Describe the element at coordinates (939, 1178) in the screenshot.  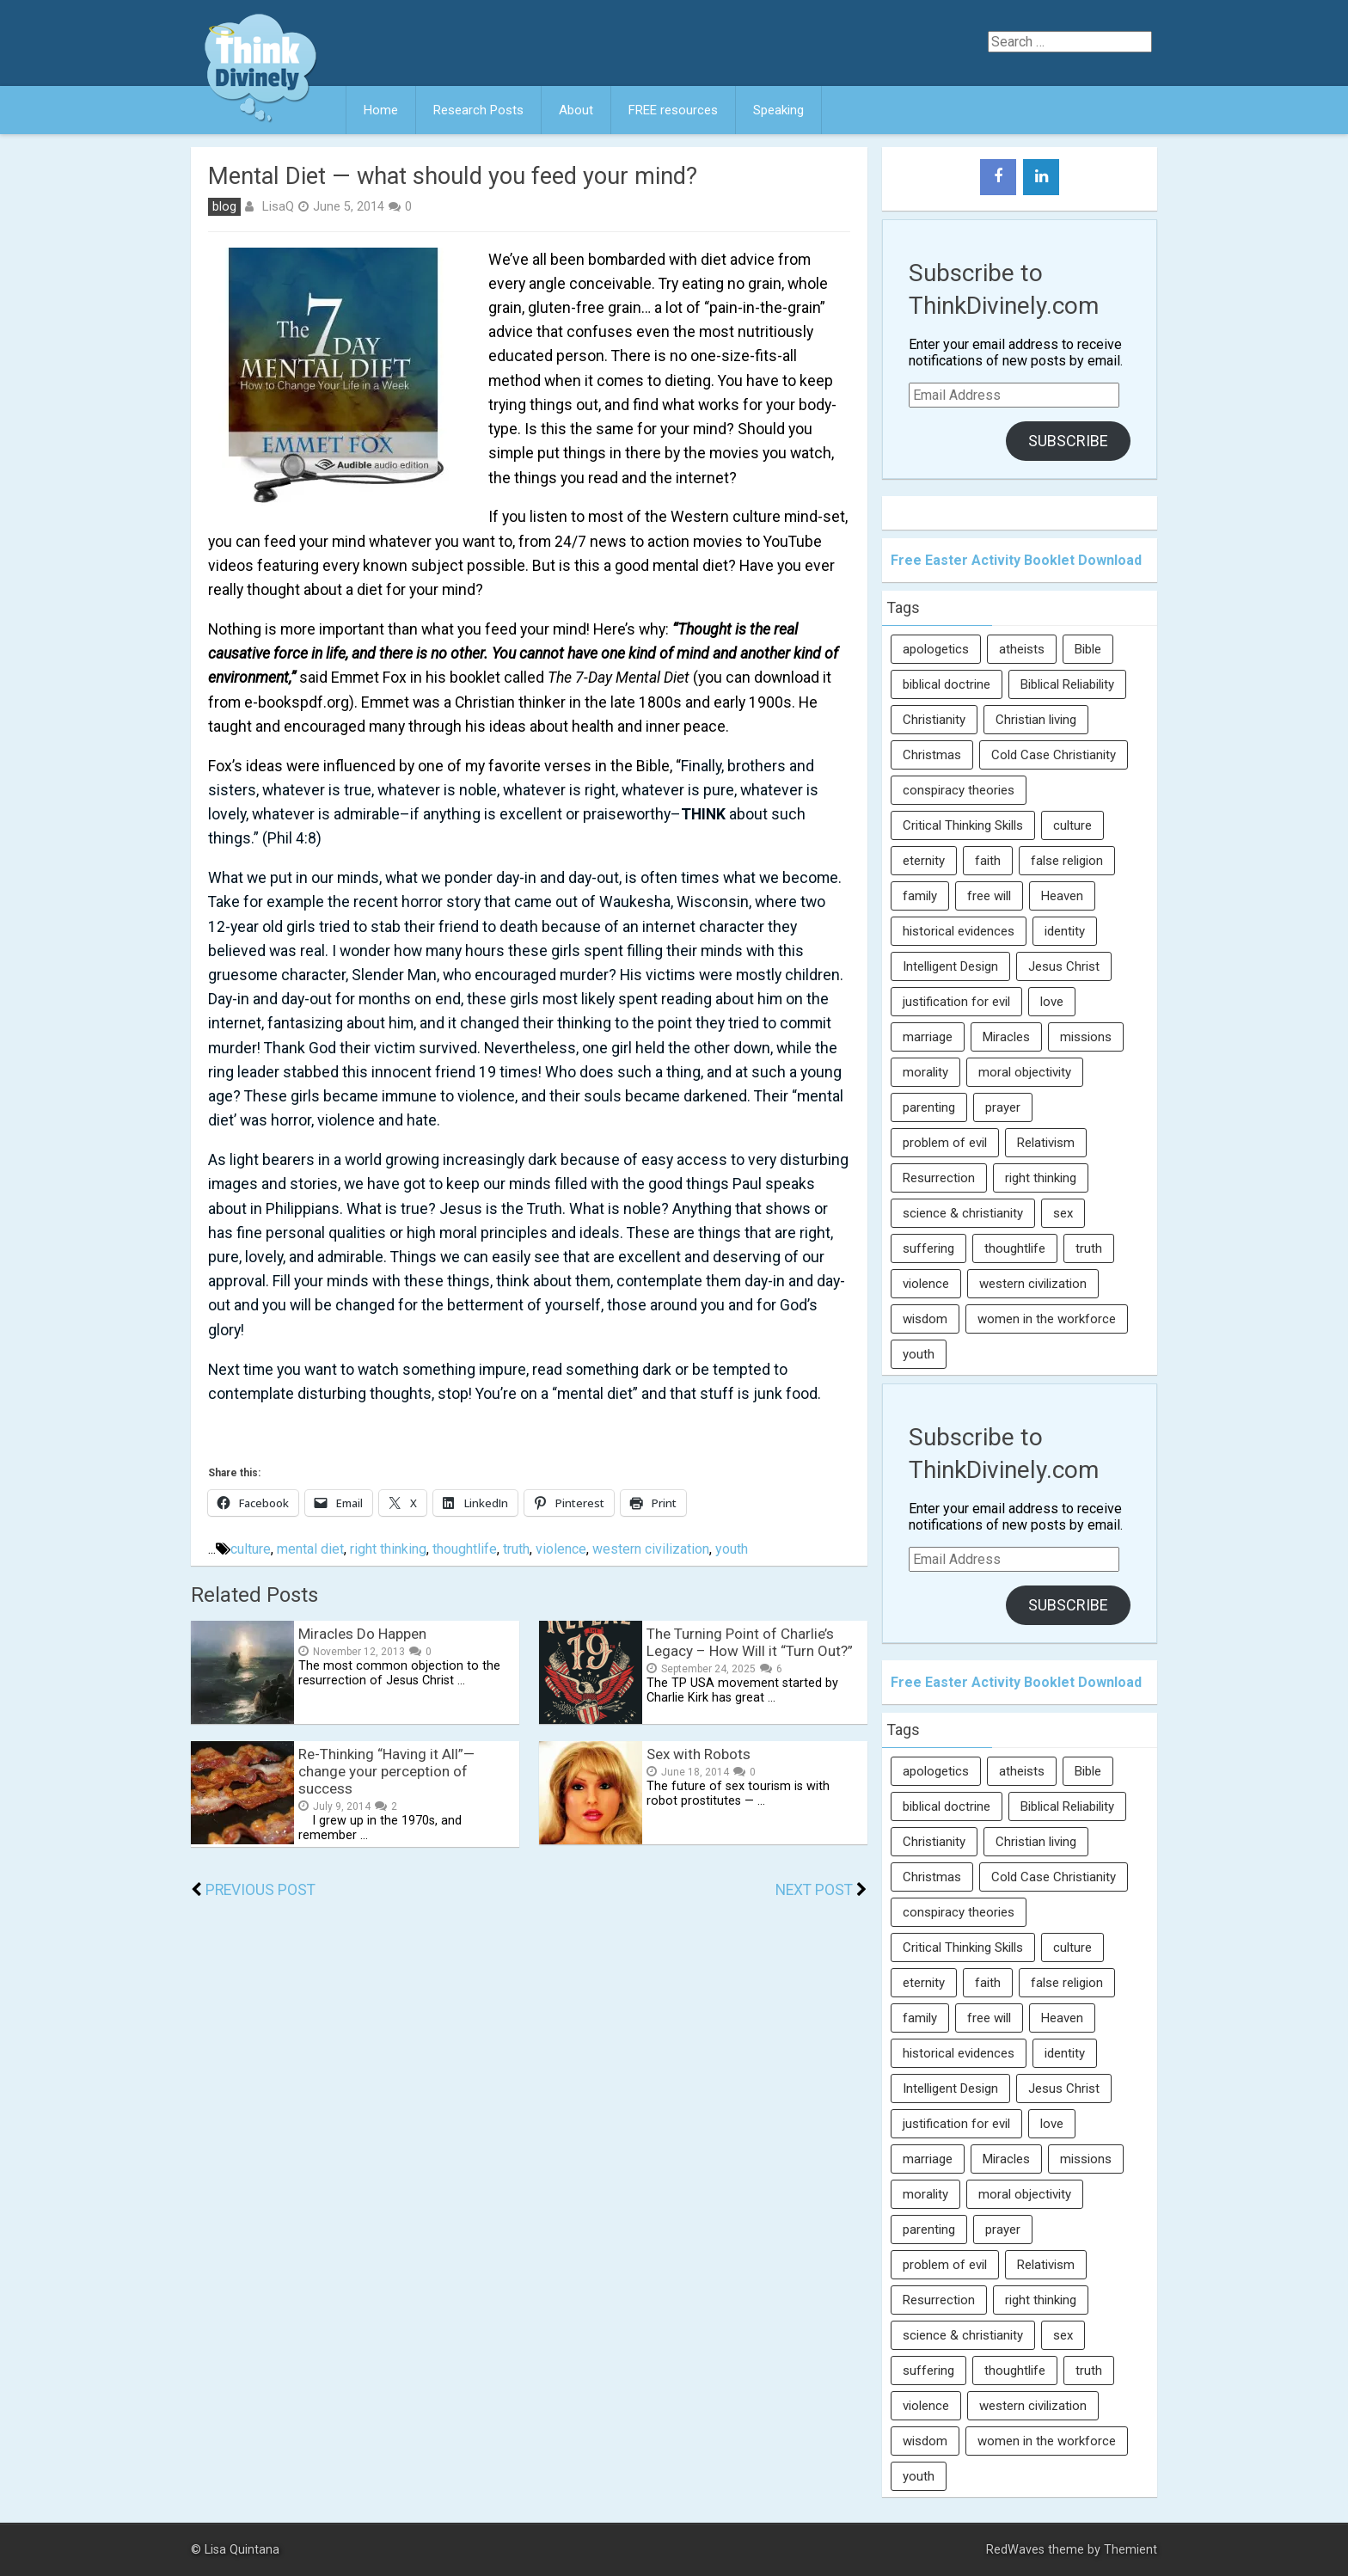
I see `Resurrection [Resurrection (16 items)]` at that location.